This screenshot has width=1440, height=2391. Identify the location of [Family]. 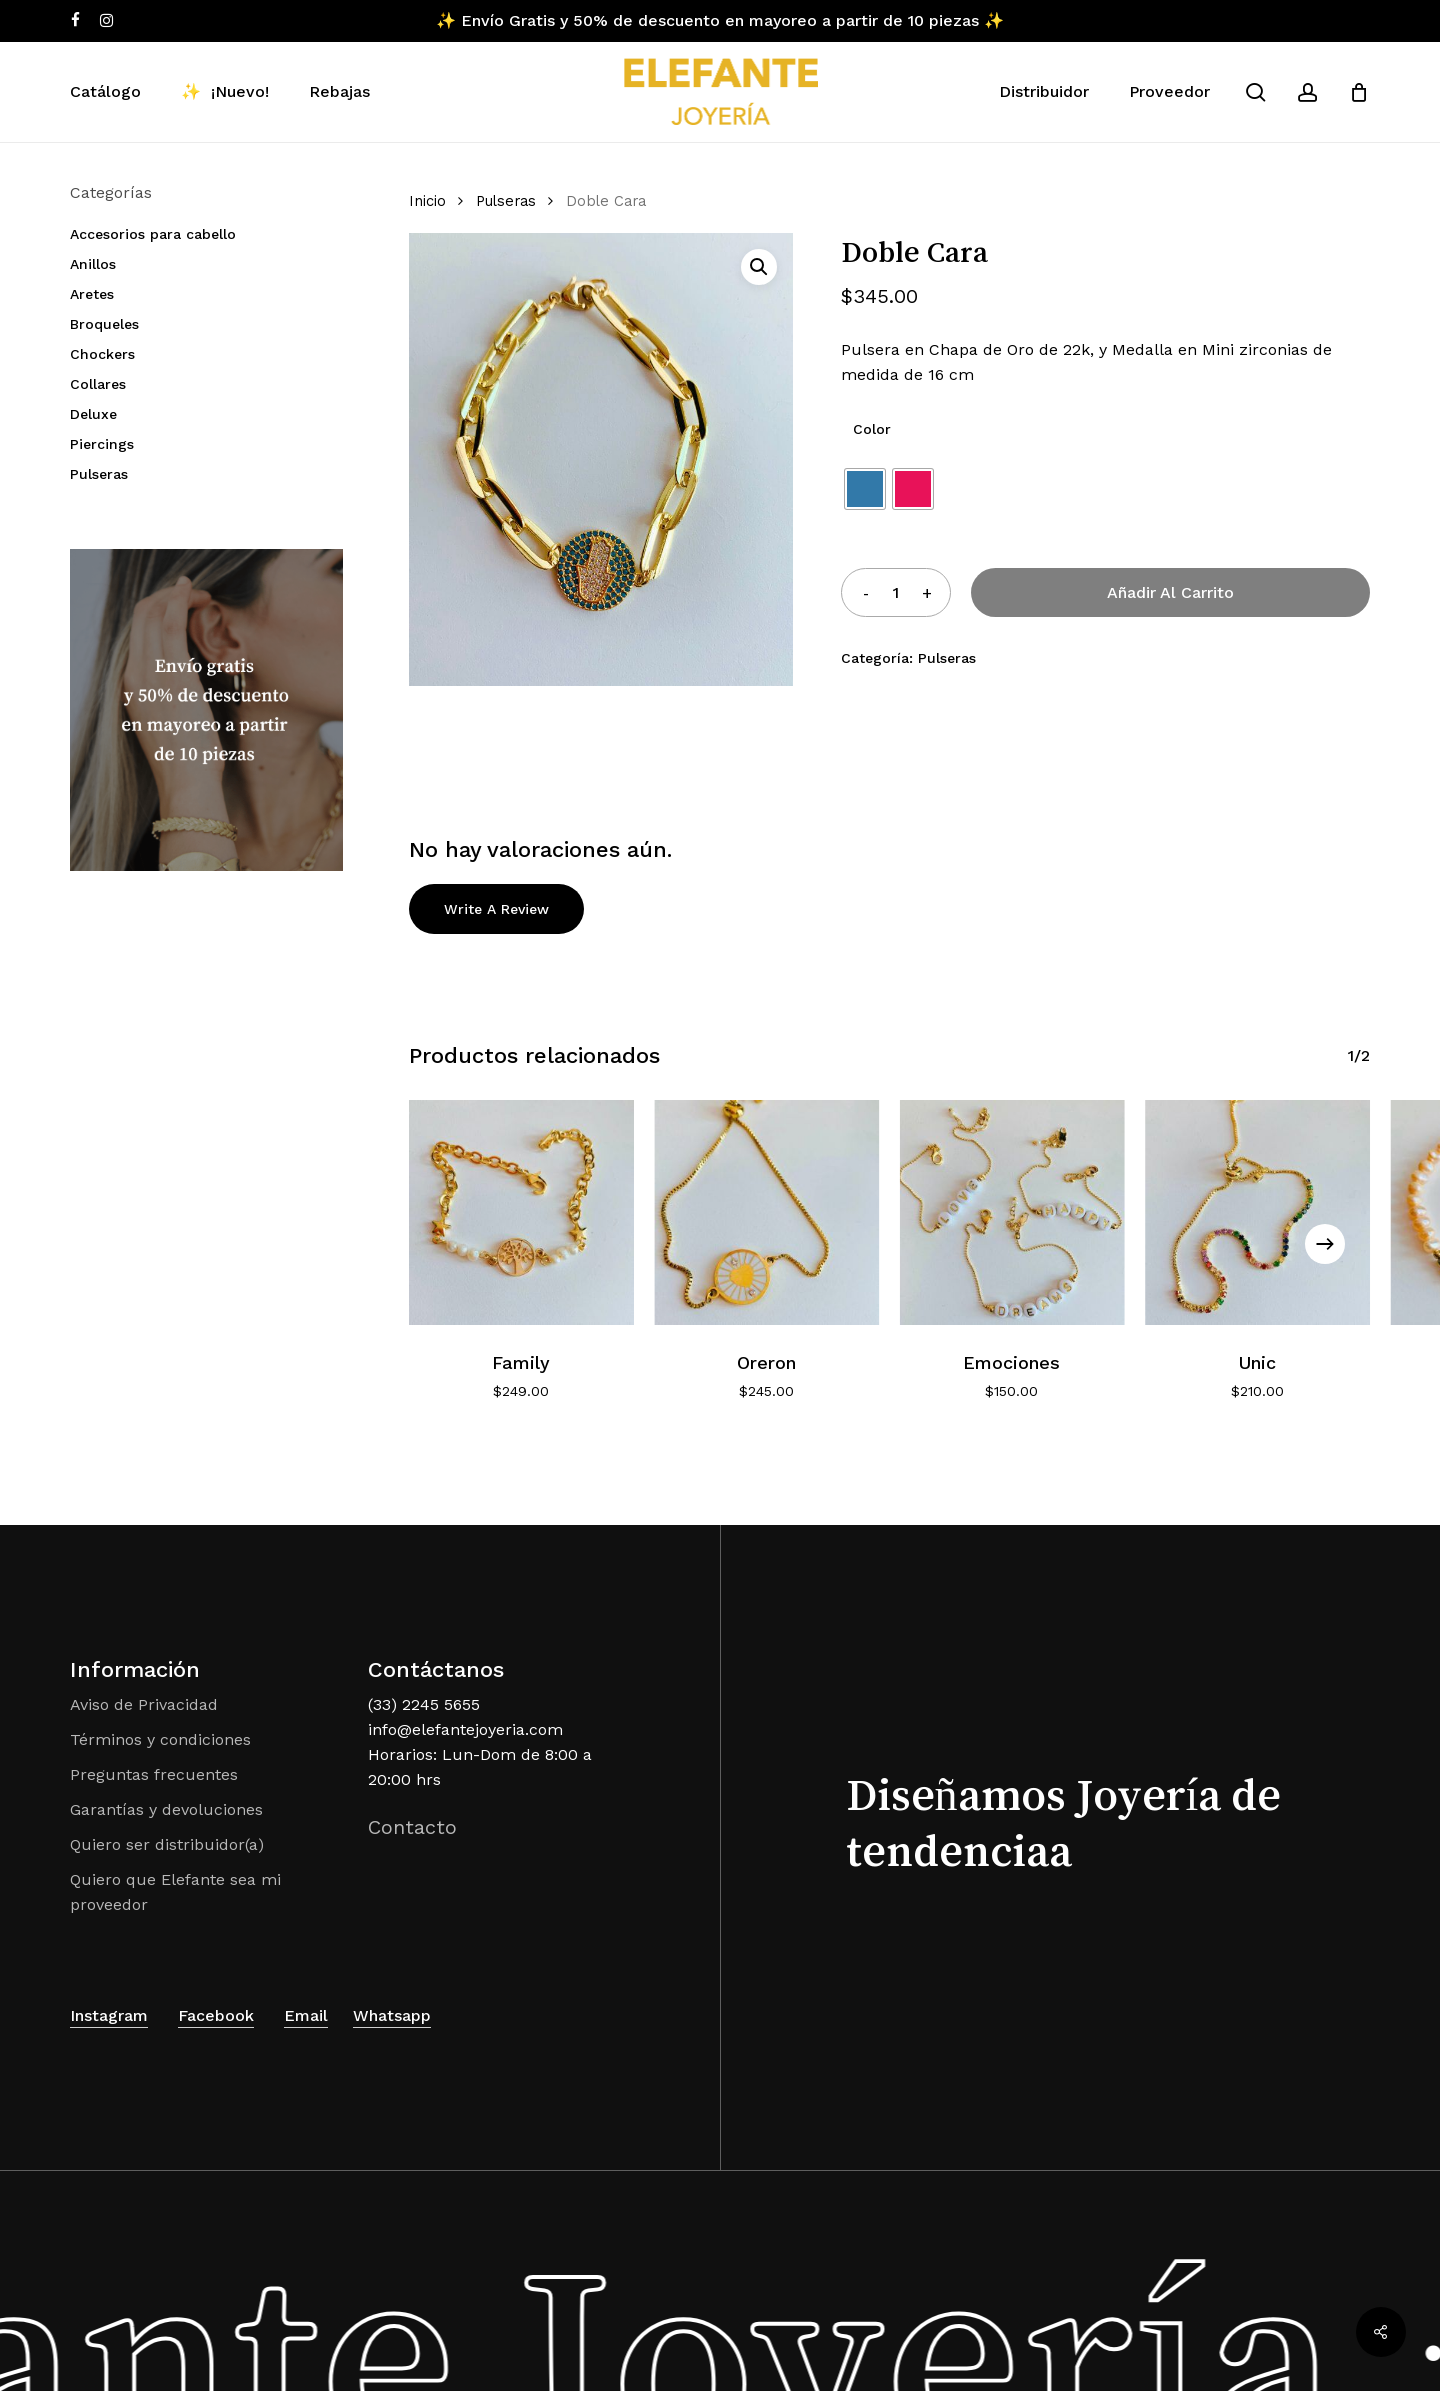
(521, 1212).